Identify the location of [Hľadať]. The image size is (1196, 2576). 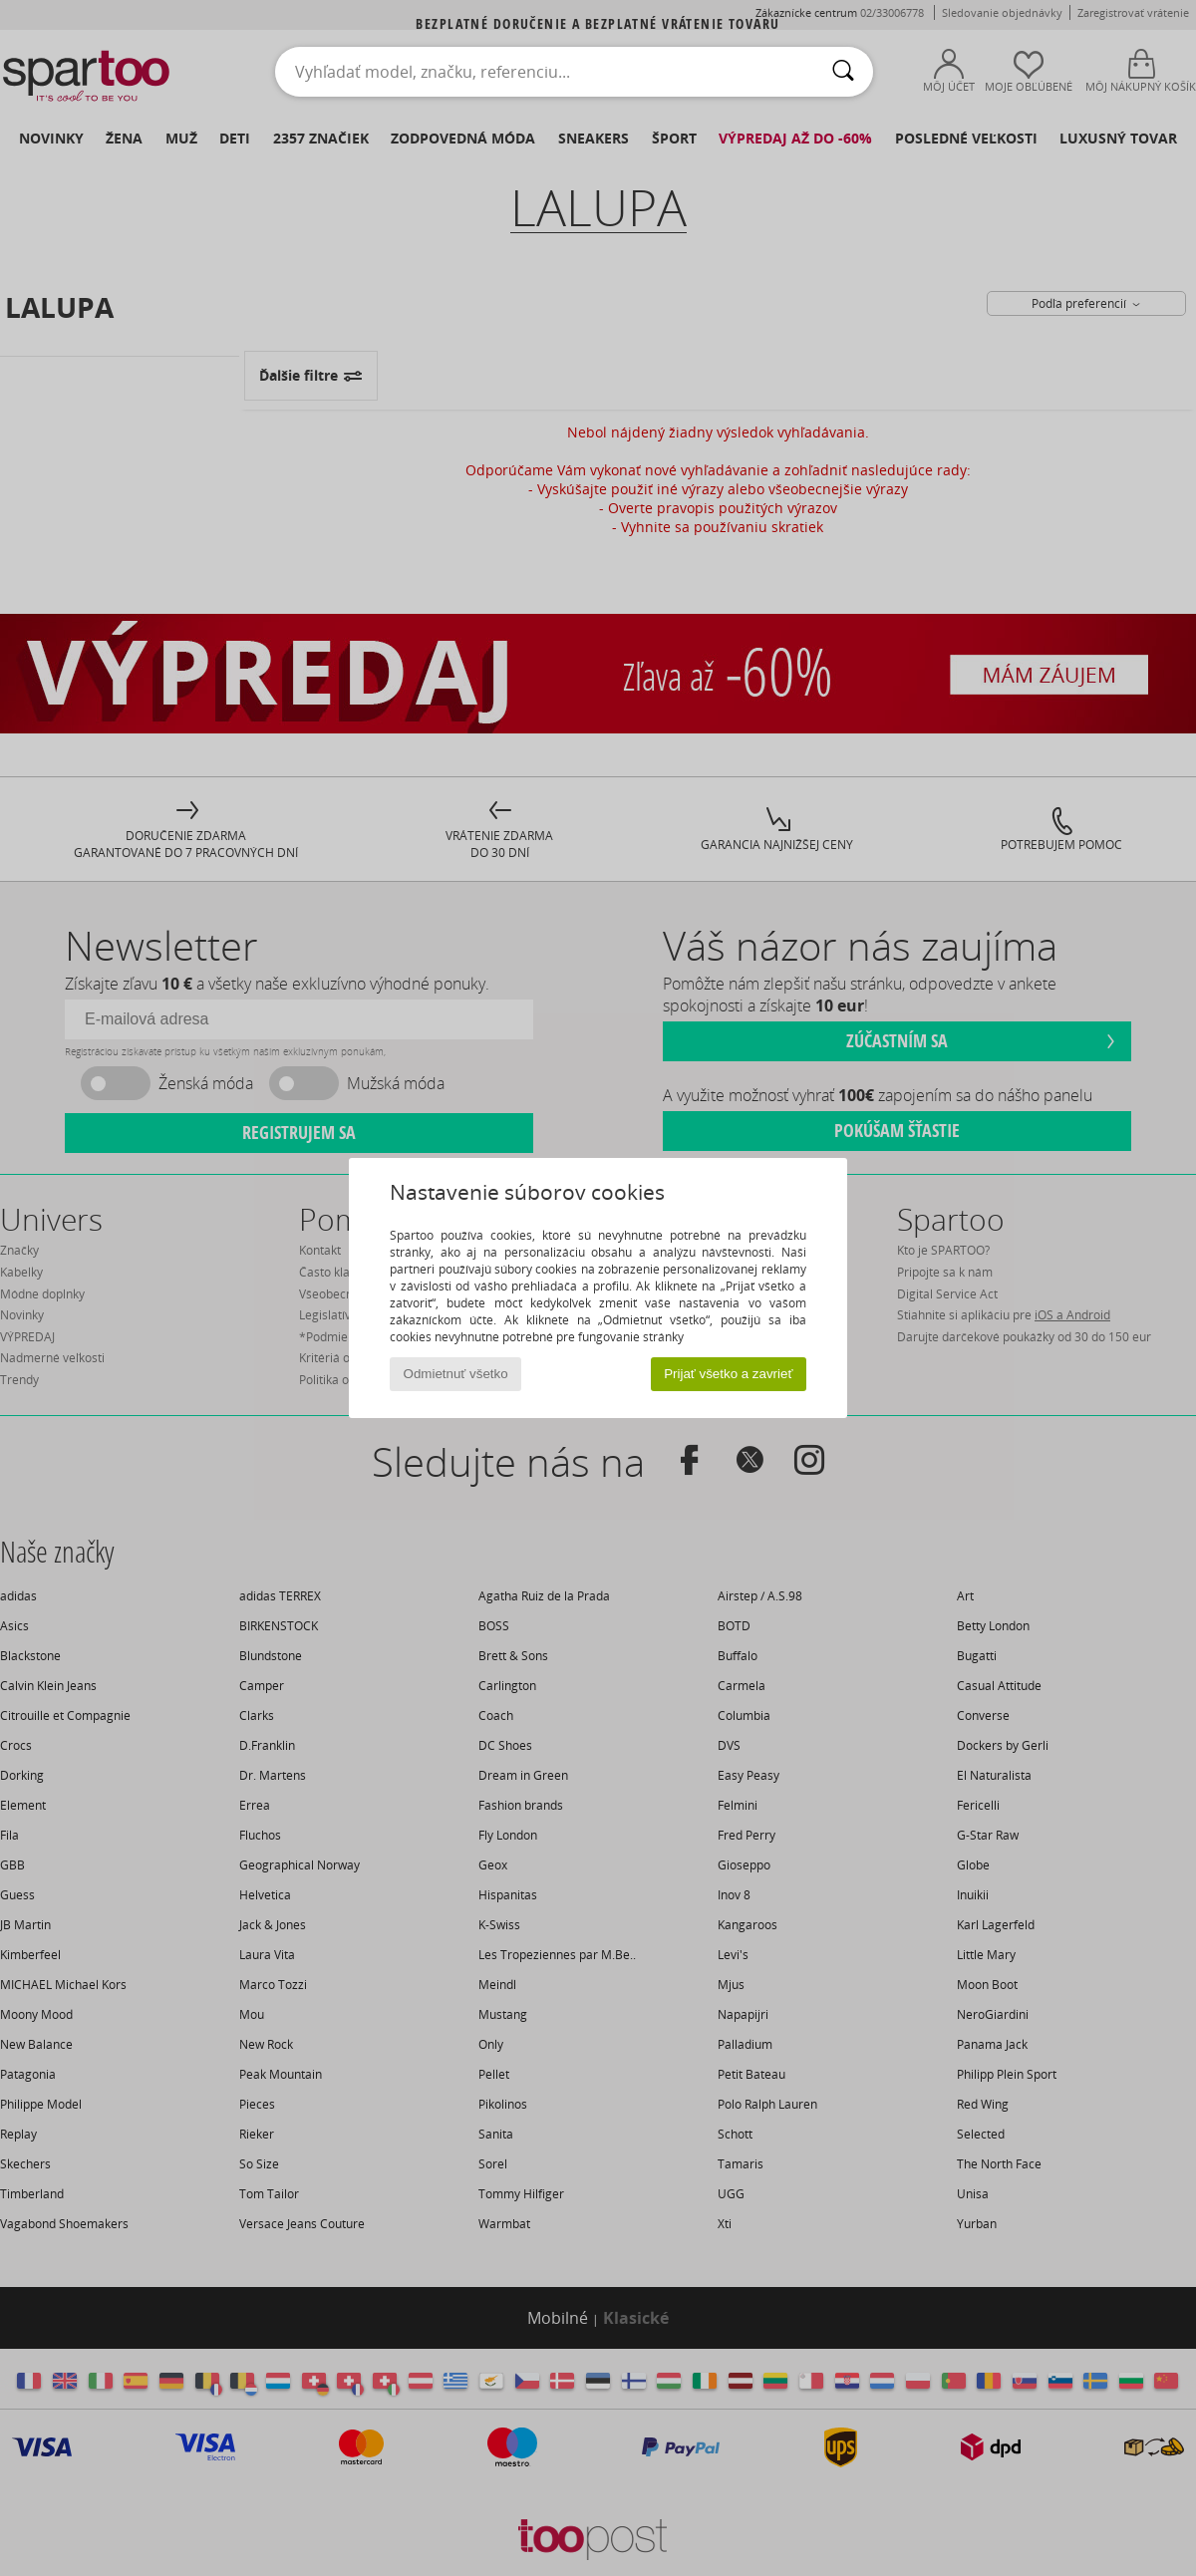
(843, 72).